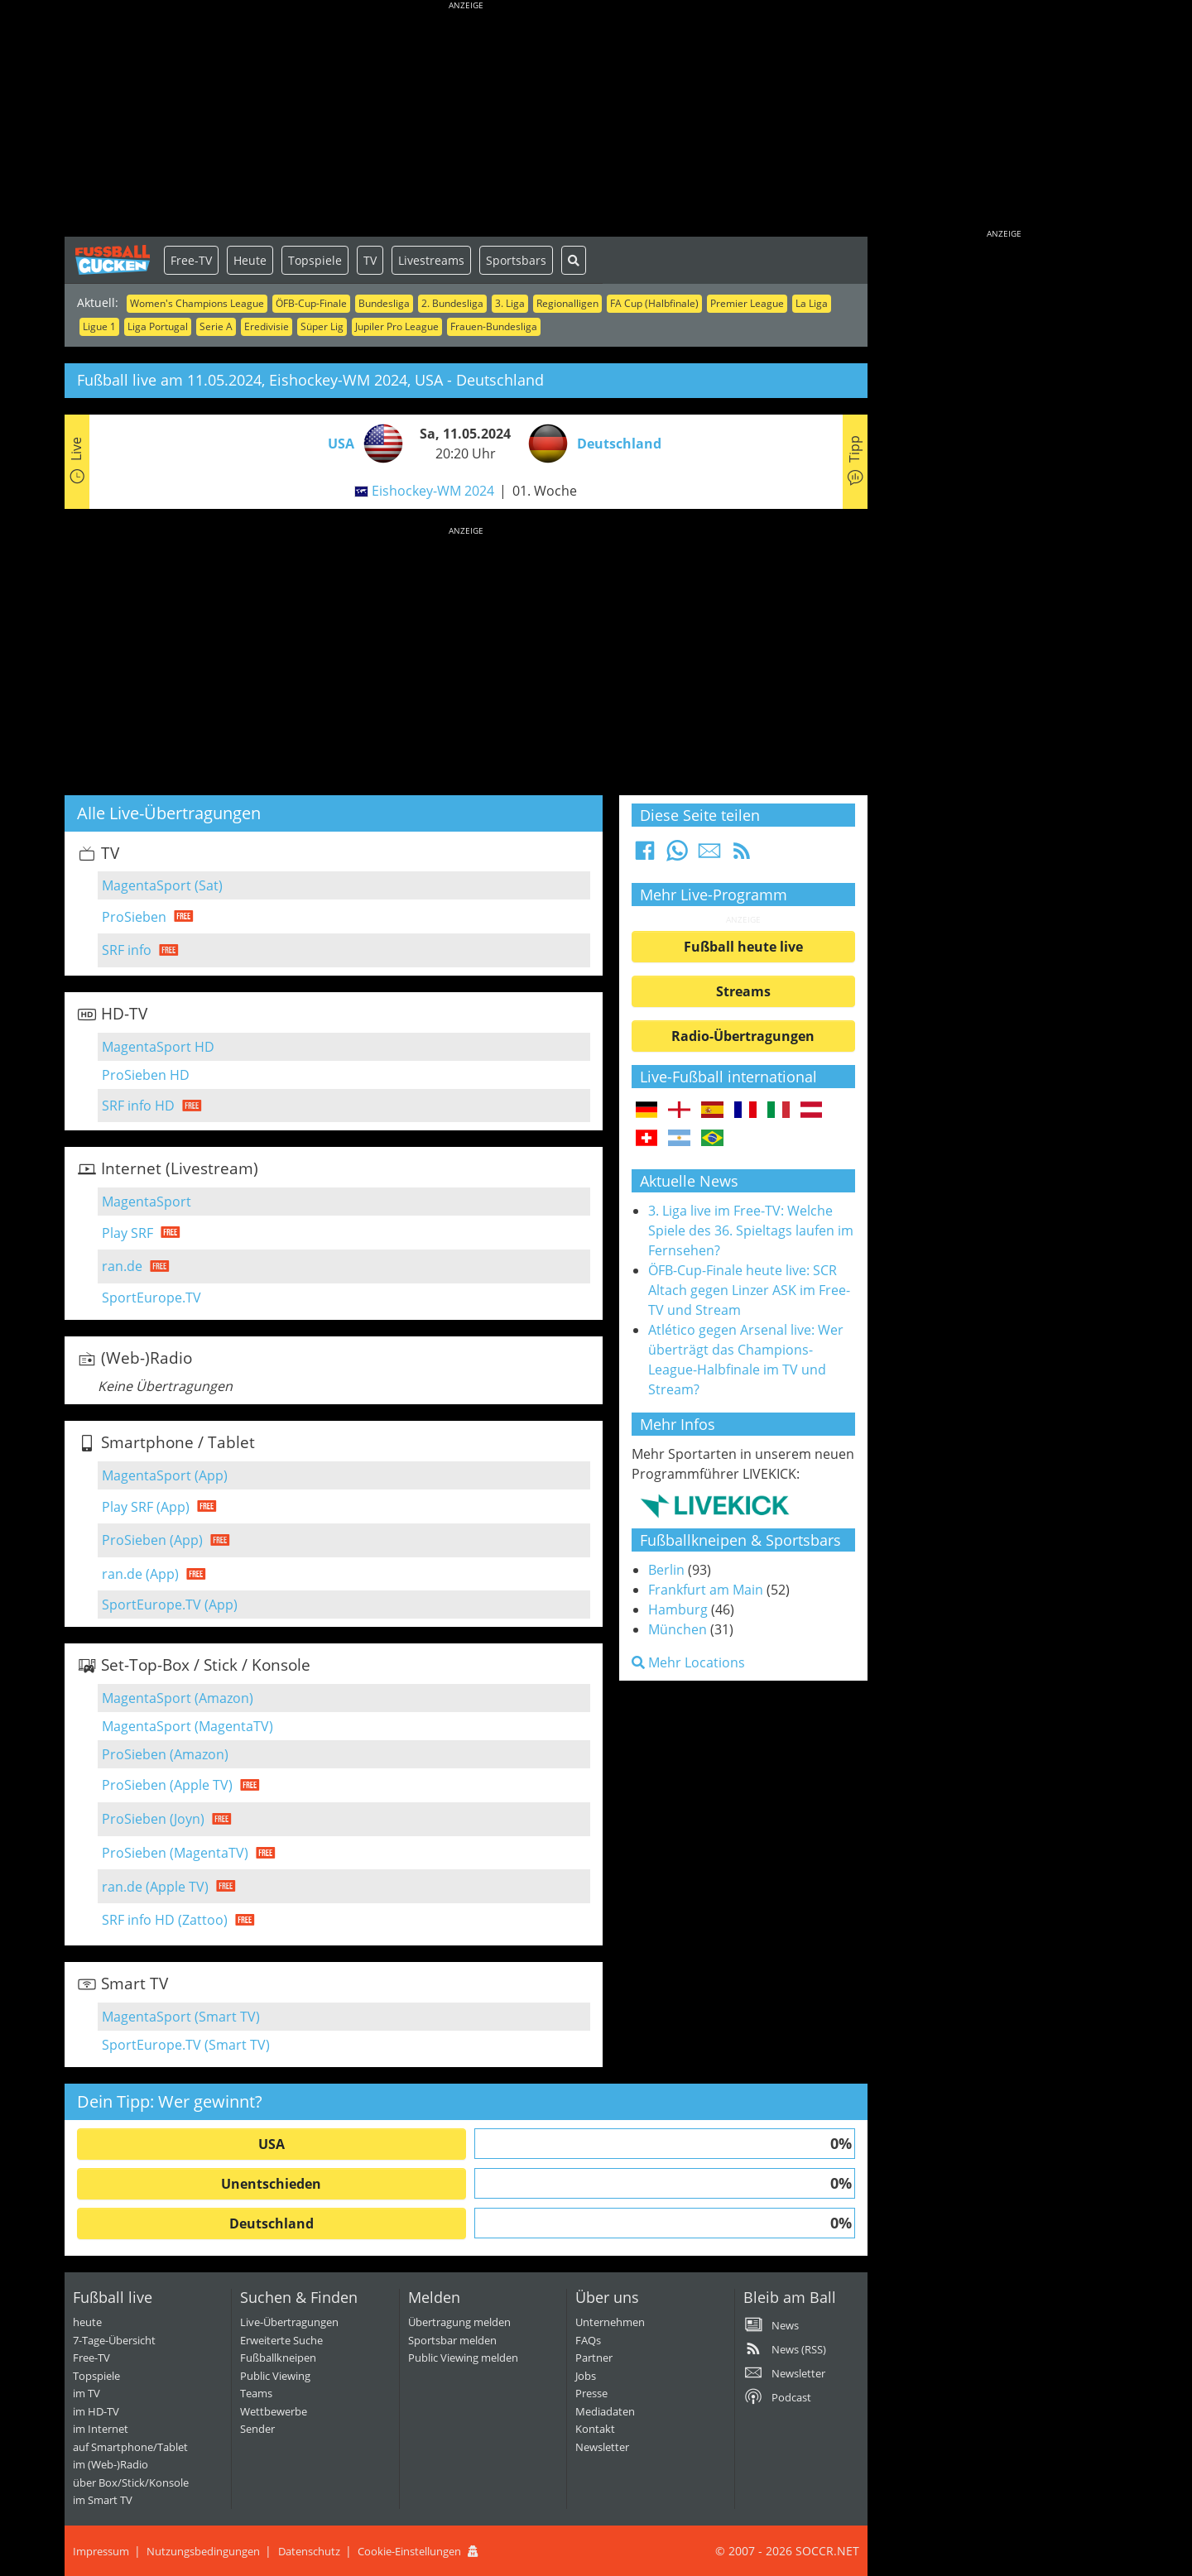 The image size is (1192, 2576). What do you see at coordinates (127, 1233) in the screenshot?
I see `Play SRF` at bounding box center [127, 1233].